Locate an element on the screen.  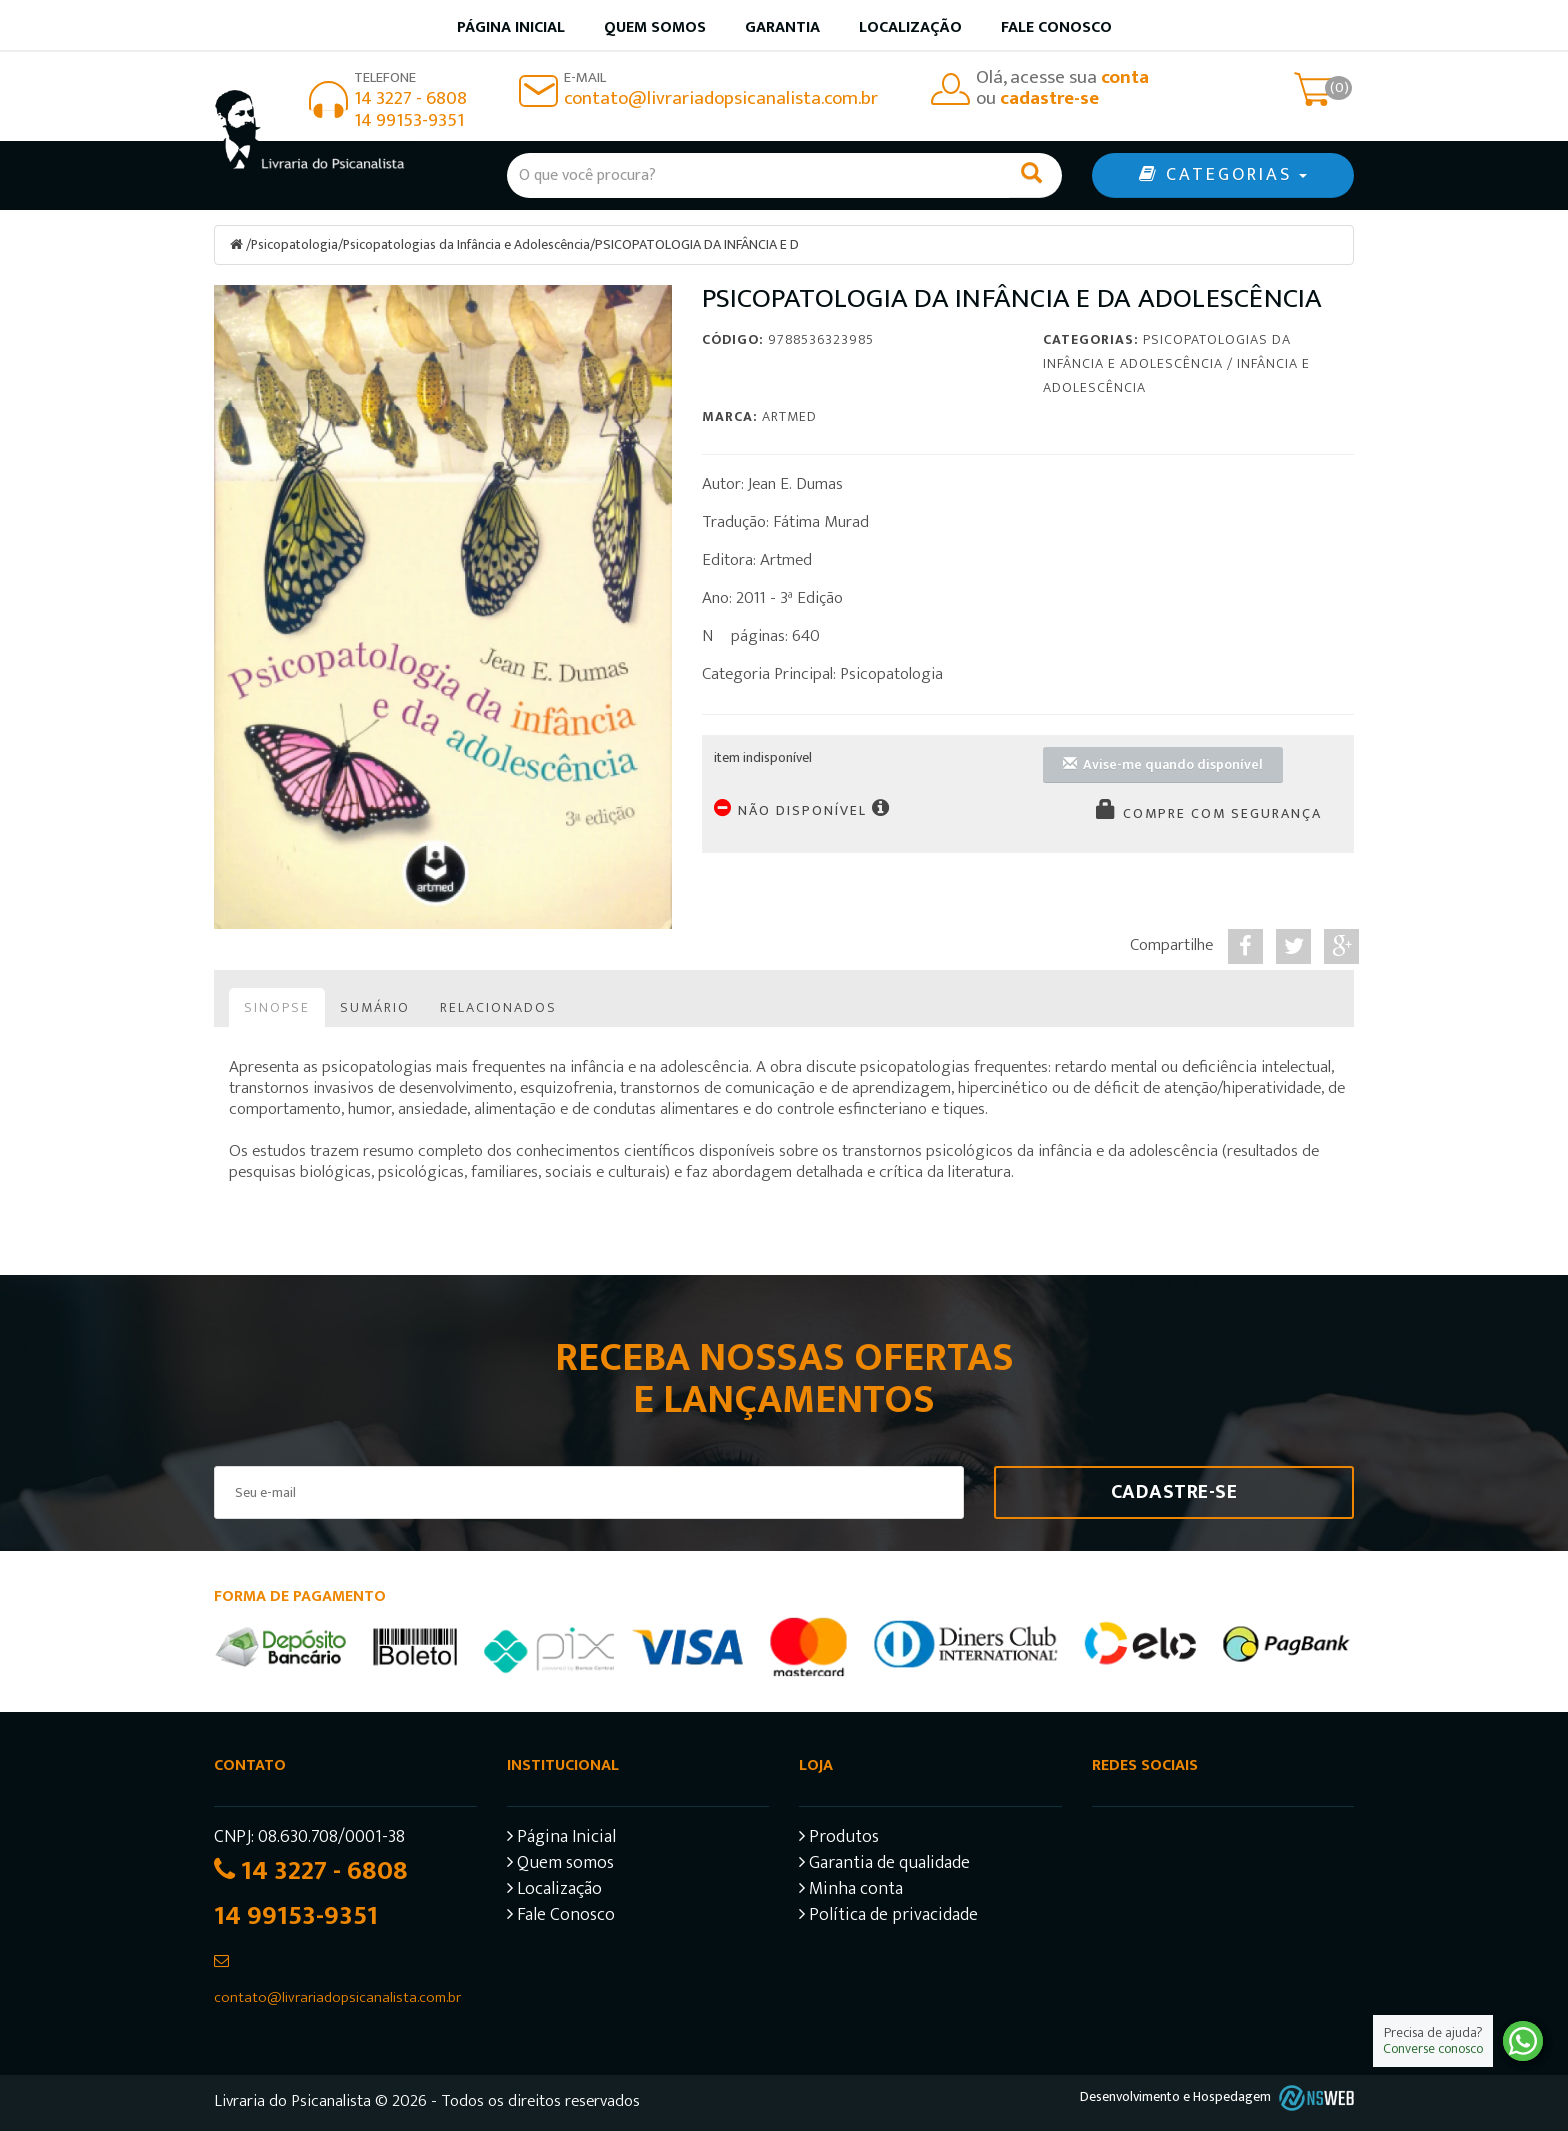
Página inicial is located at coordinates (511, 27).